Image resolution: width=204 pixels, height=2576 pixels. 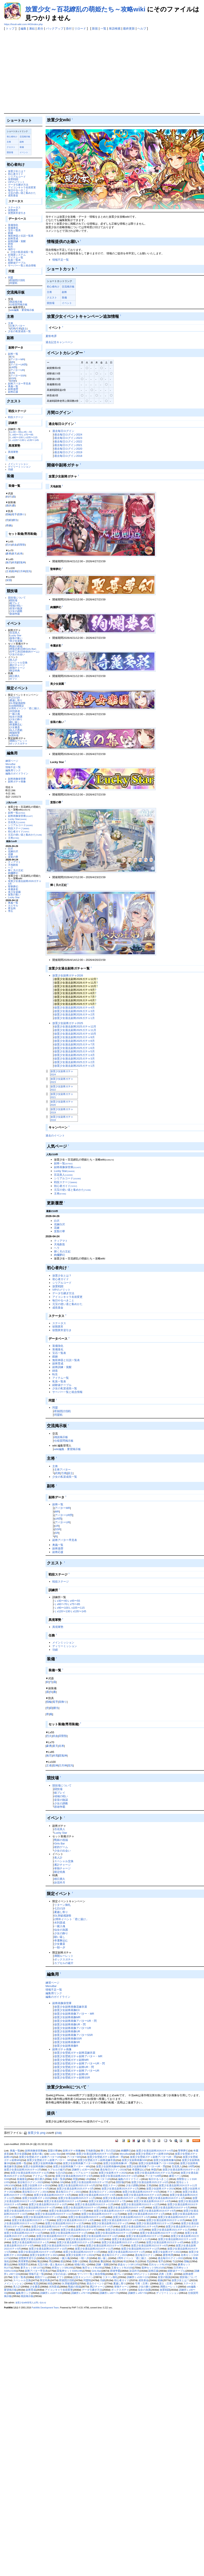 What do you see at coordinates (16, 724) in the screenshot?
I see `幸運舞込む` at bounding box center [16, 724].